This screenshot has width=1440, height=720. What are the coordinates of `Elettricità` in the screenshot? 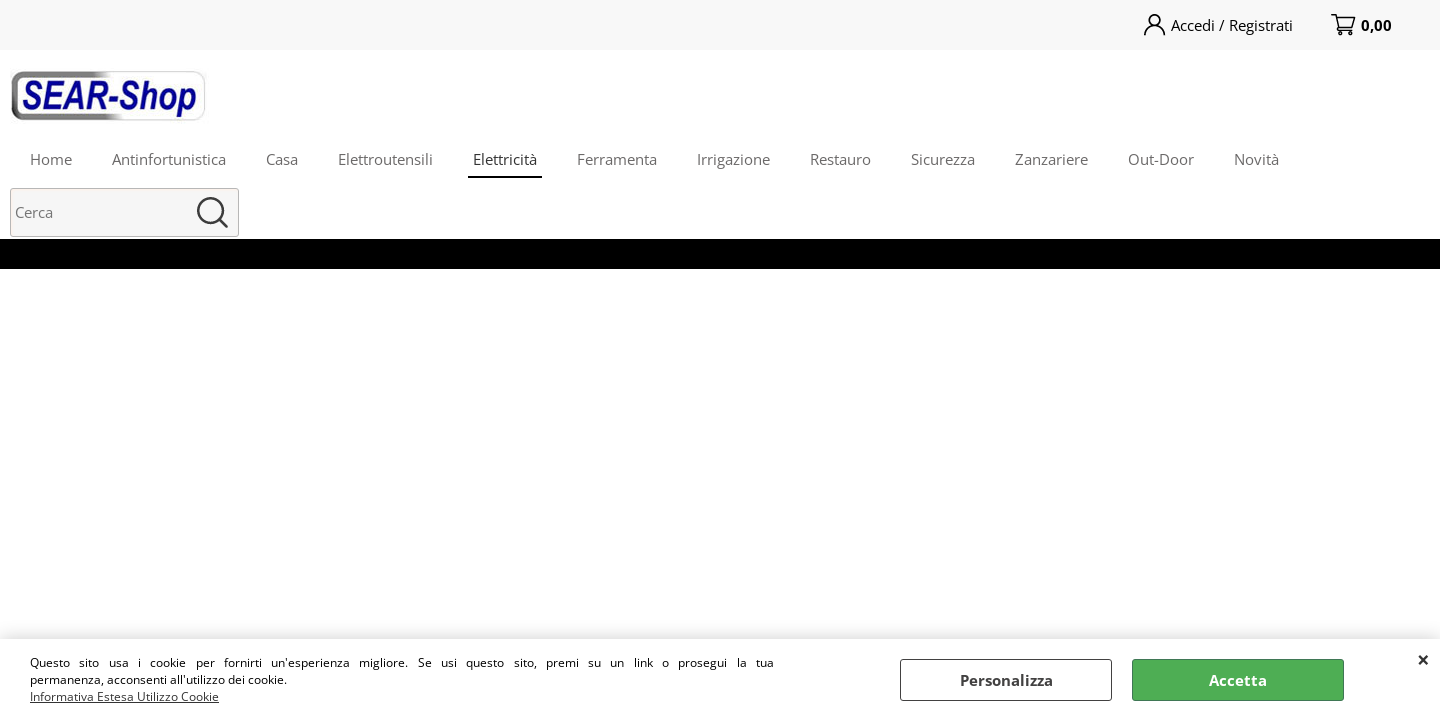 It's located at (505, 159).